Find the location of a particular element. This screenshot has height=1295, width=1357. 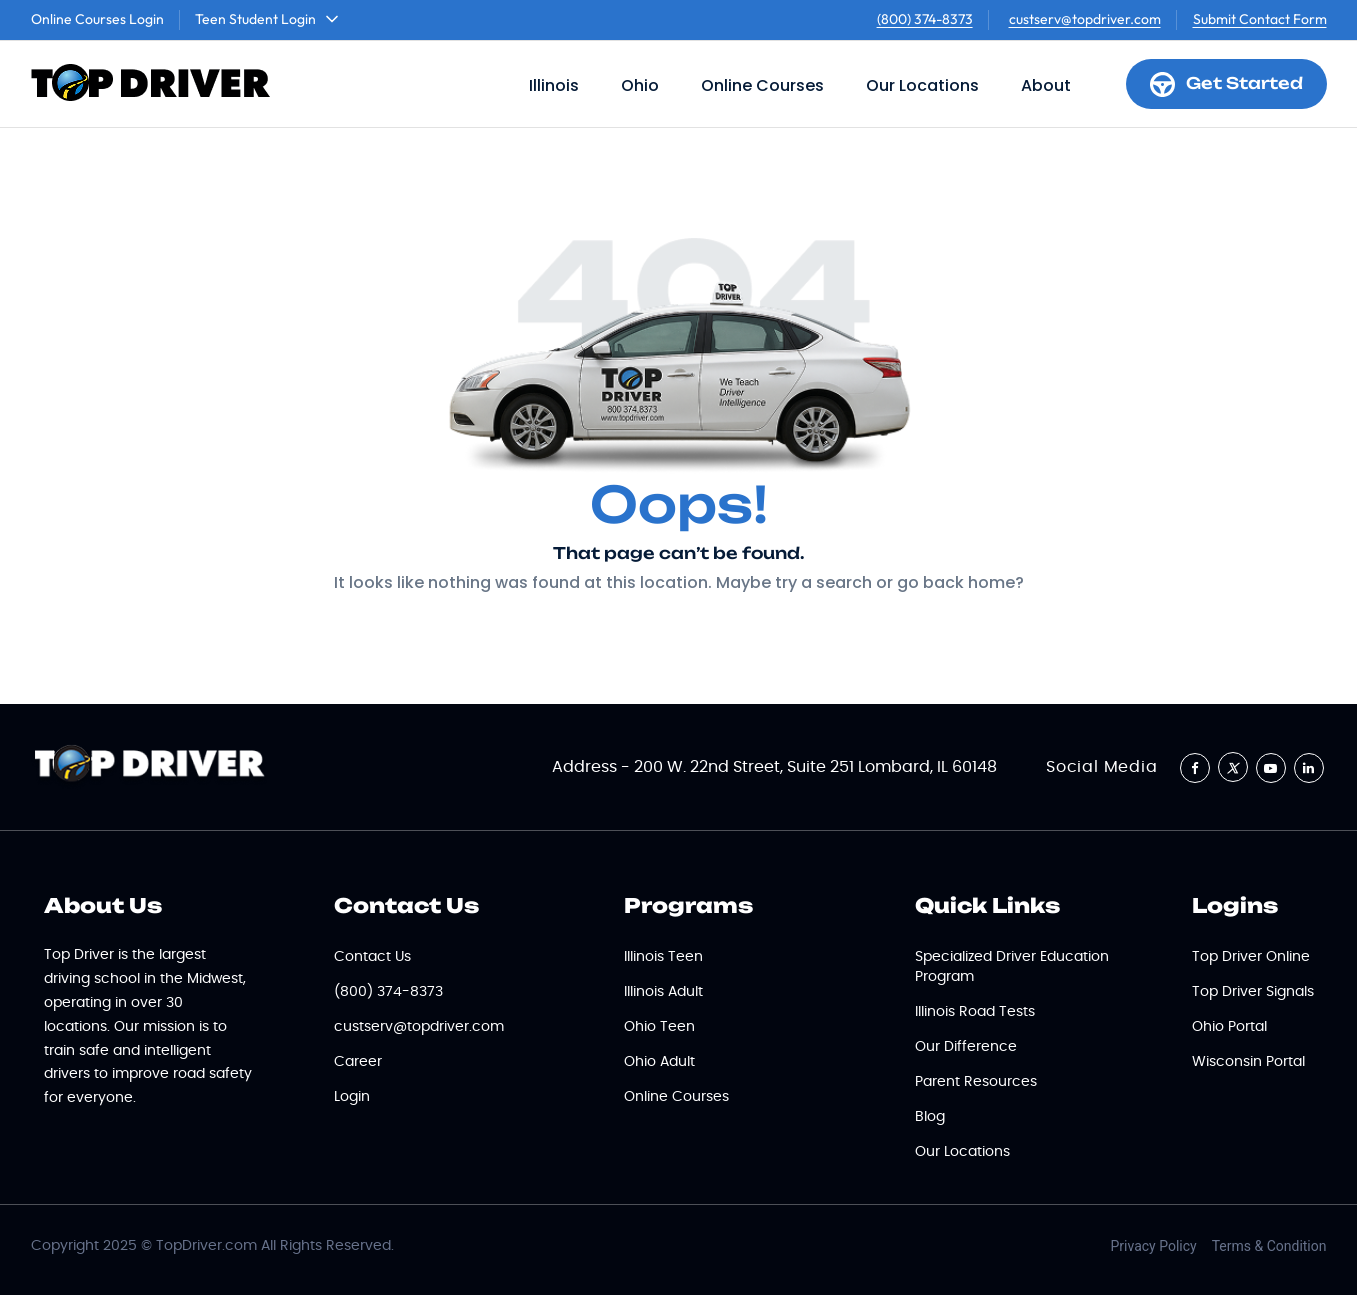

Online Courses is located at coordinates (762, 85).